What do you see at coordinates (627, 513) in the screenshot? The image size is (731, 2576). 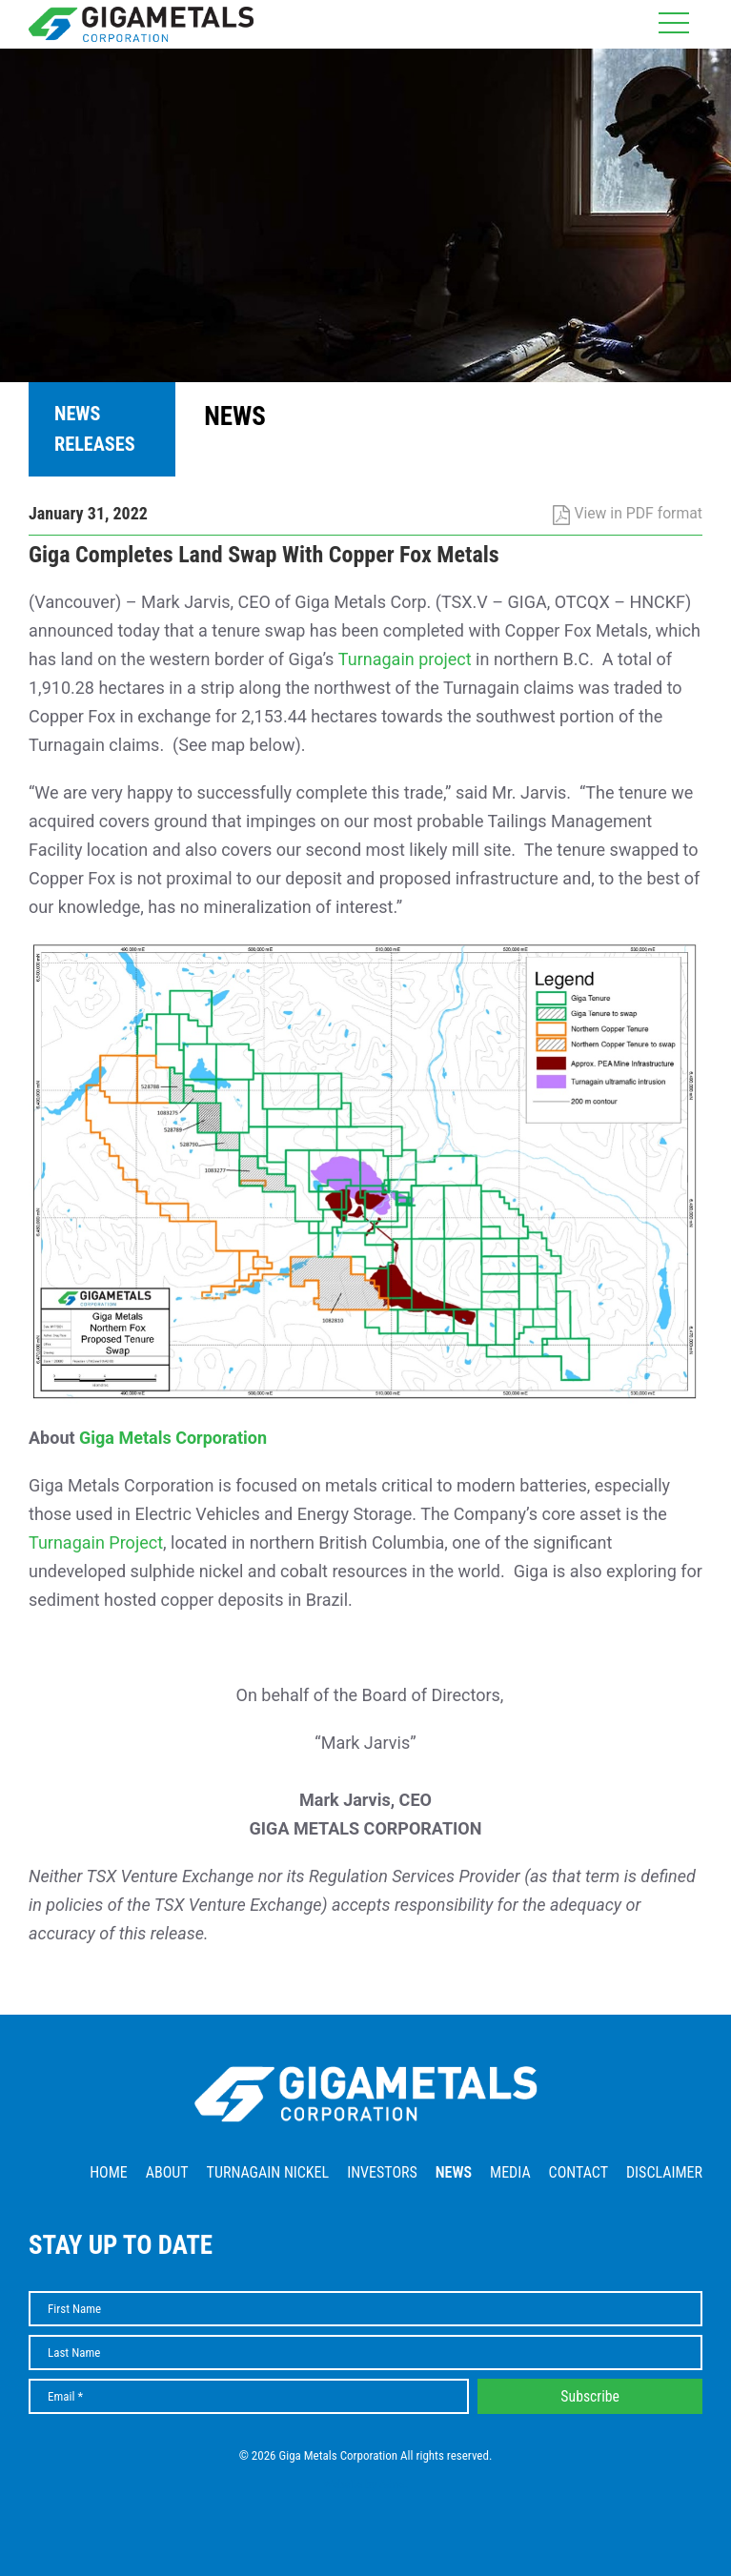 I see `View in PDF format` at bounding box center [627, 513].